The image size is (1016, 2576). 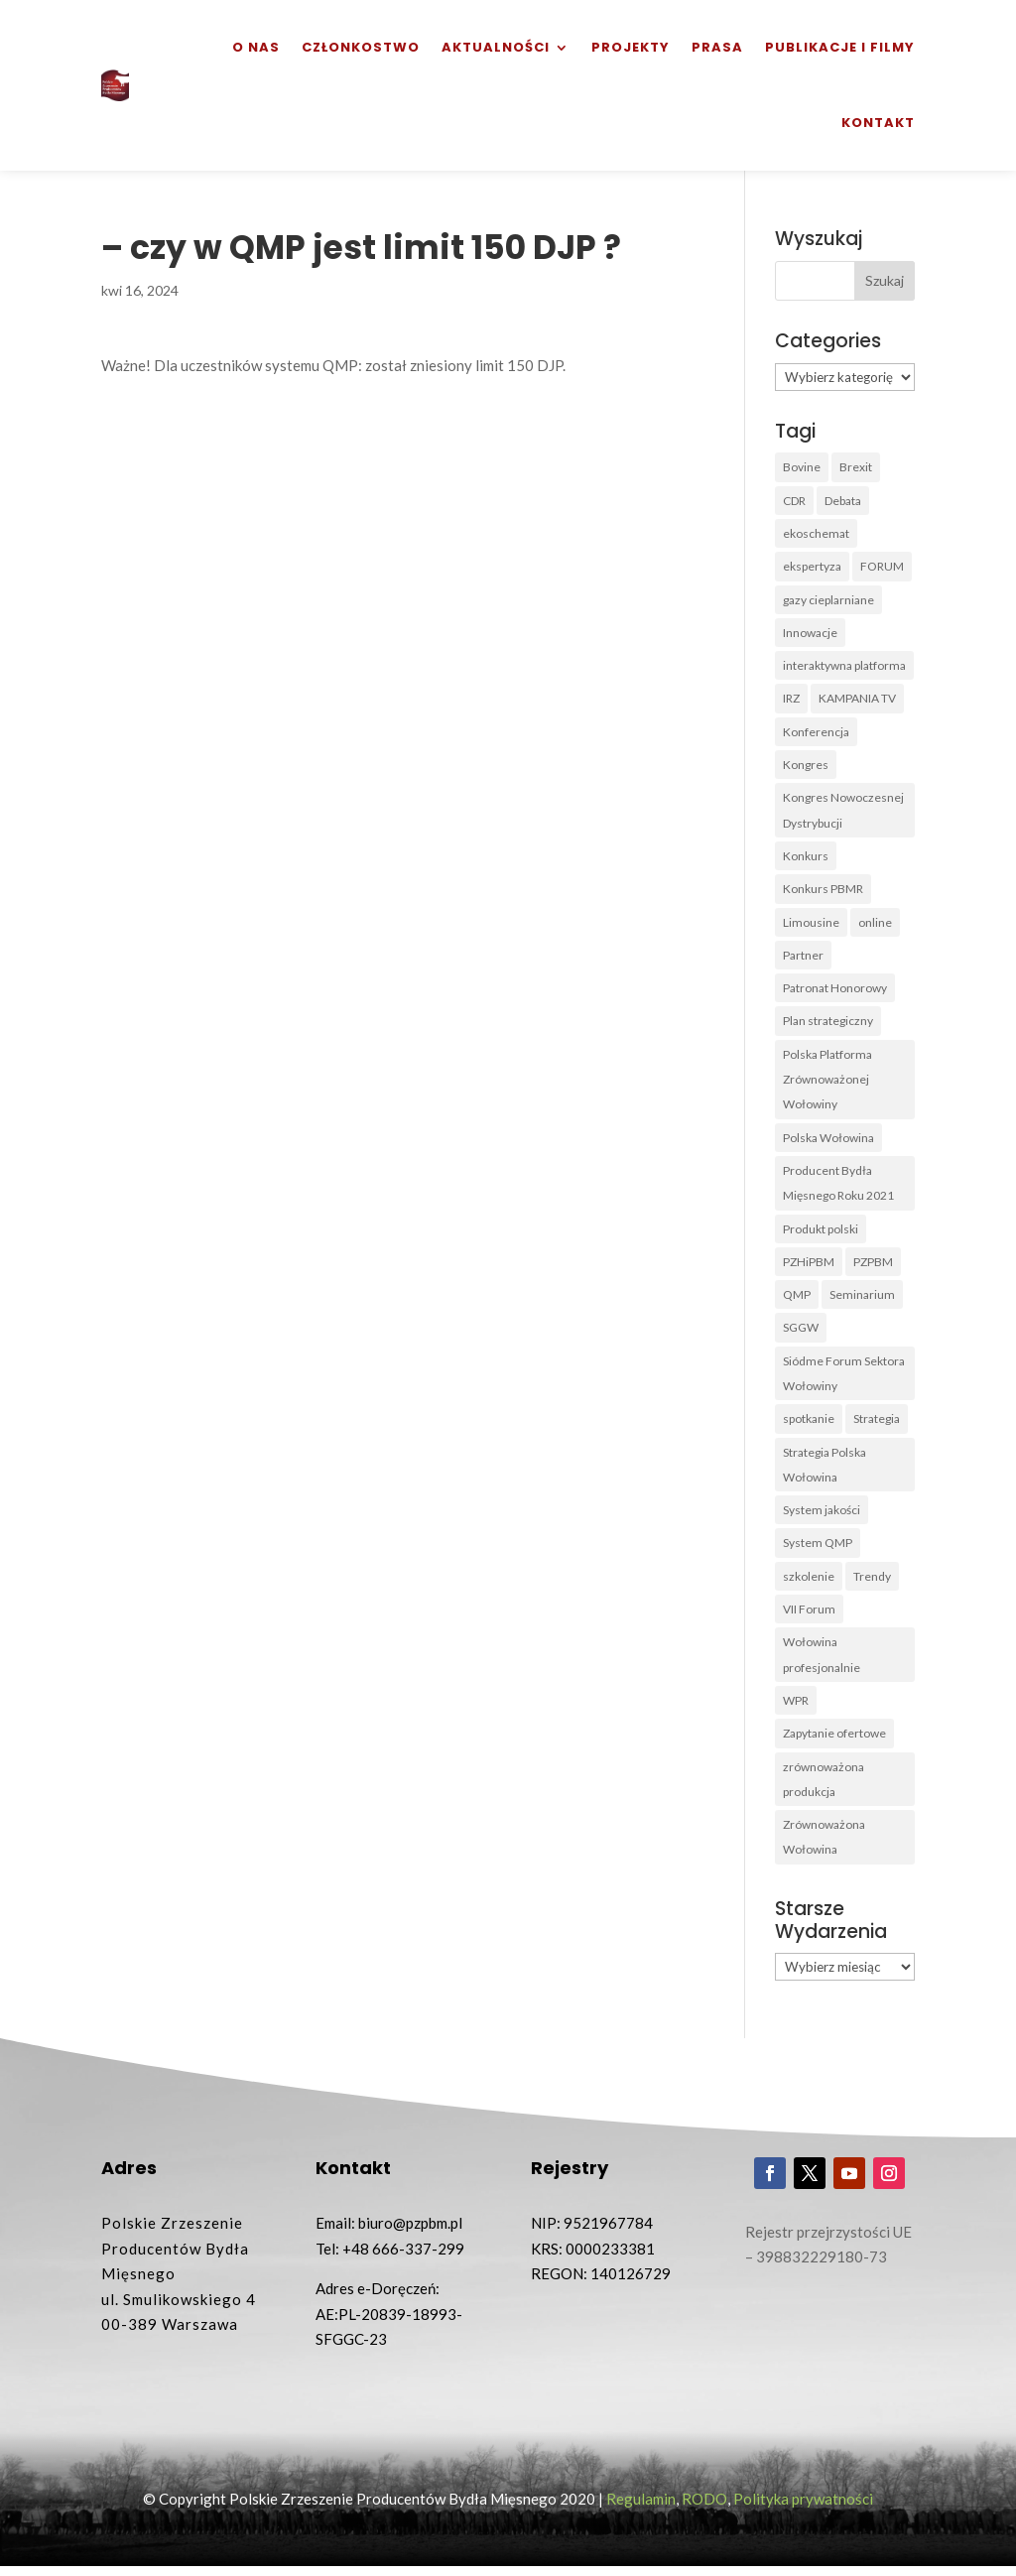 What do you see at coordinates (828, 1141) in the screenshot?
I see `Polska Wołowina [Polska Wołowina (2 elementy)]` at bounding box center [828, 1141].